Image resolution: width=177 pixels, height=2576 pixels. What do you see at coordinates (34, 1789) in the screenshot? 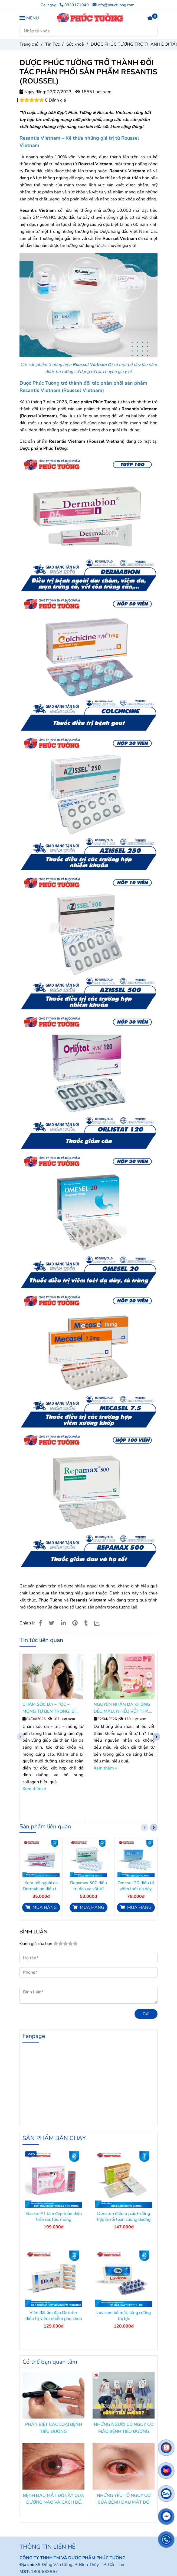
I see `Xem thêm ›› [DƯỢC PHÚC TƯỜNG TRỞ THÀNH ĐỐI TÁC PHÂN PHỐI SẢN PHẨM RESANTIS (ROUSSEL)]` at bounding box center [34, 1789].